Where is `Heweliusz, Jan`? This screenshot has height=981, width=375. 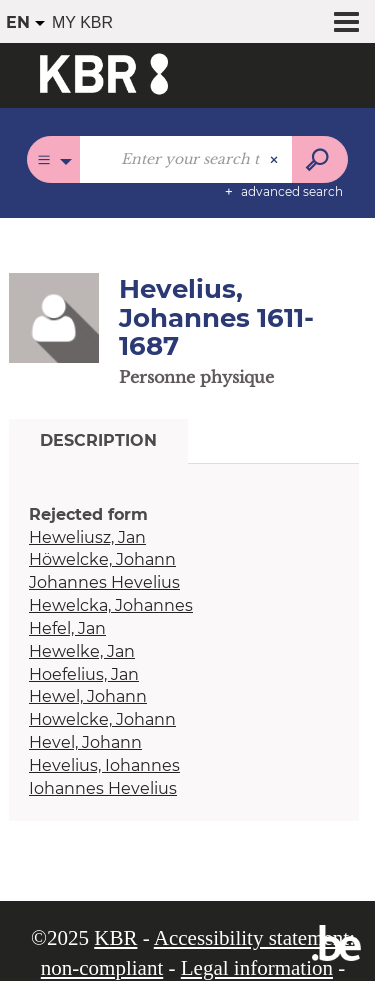
Heweliusz, Jan is located at coordinates (87, 537).